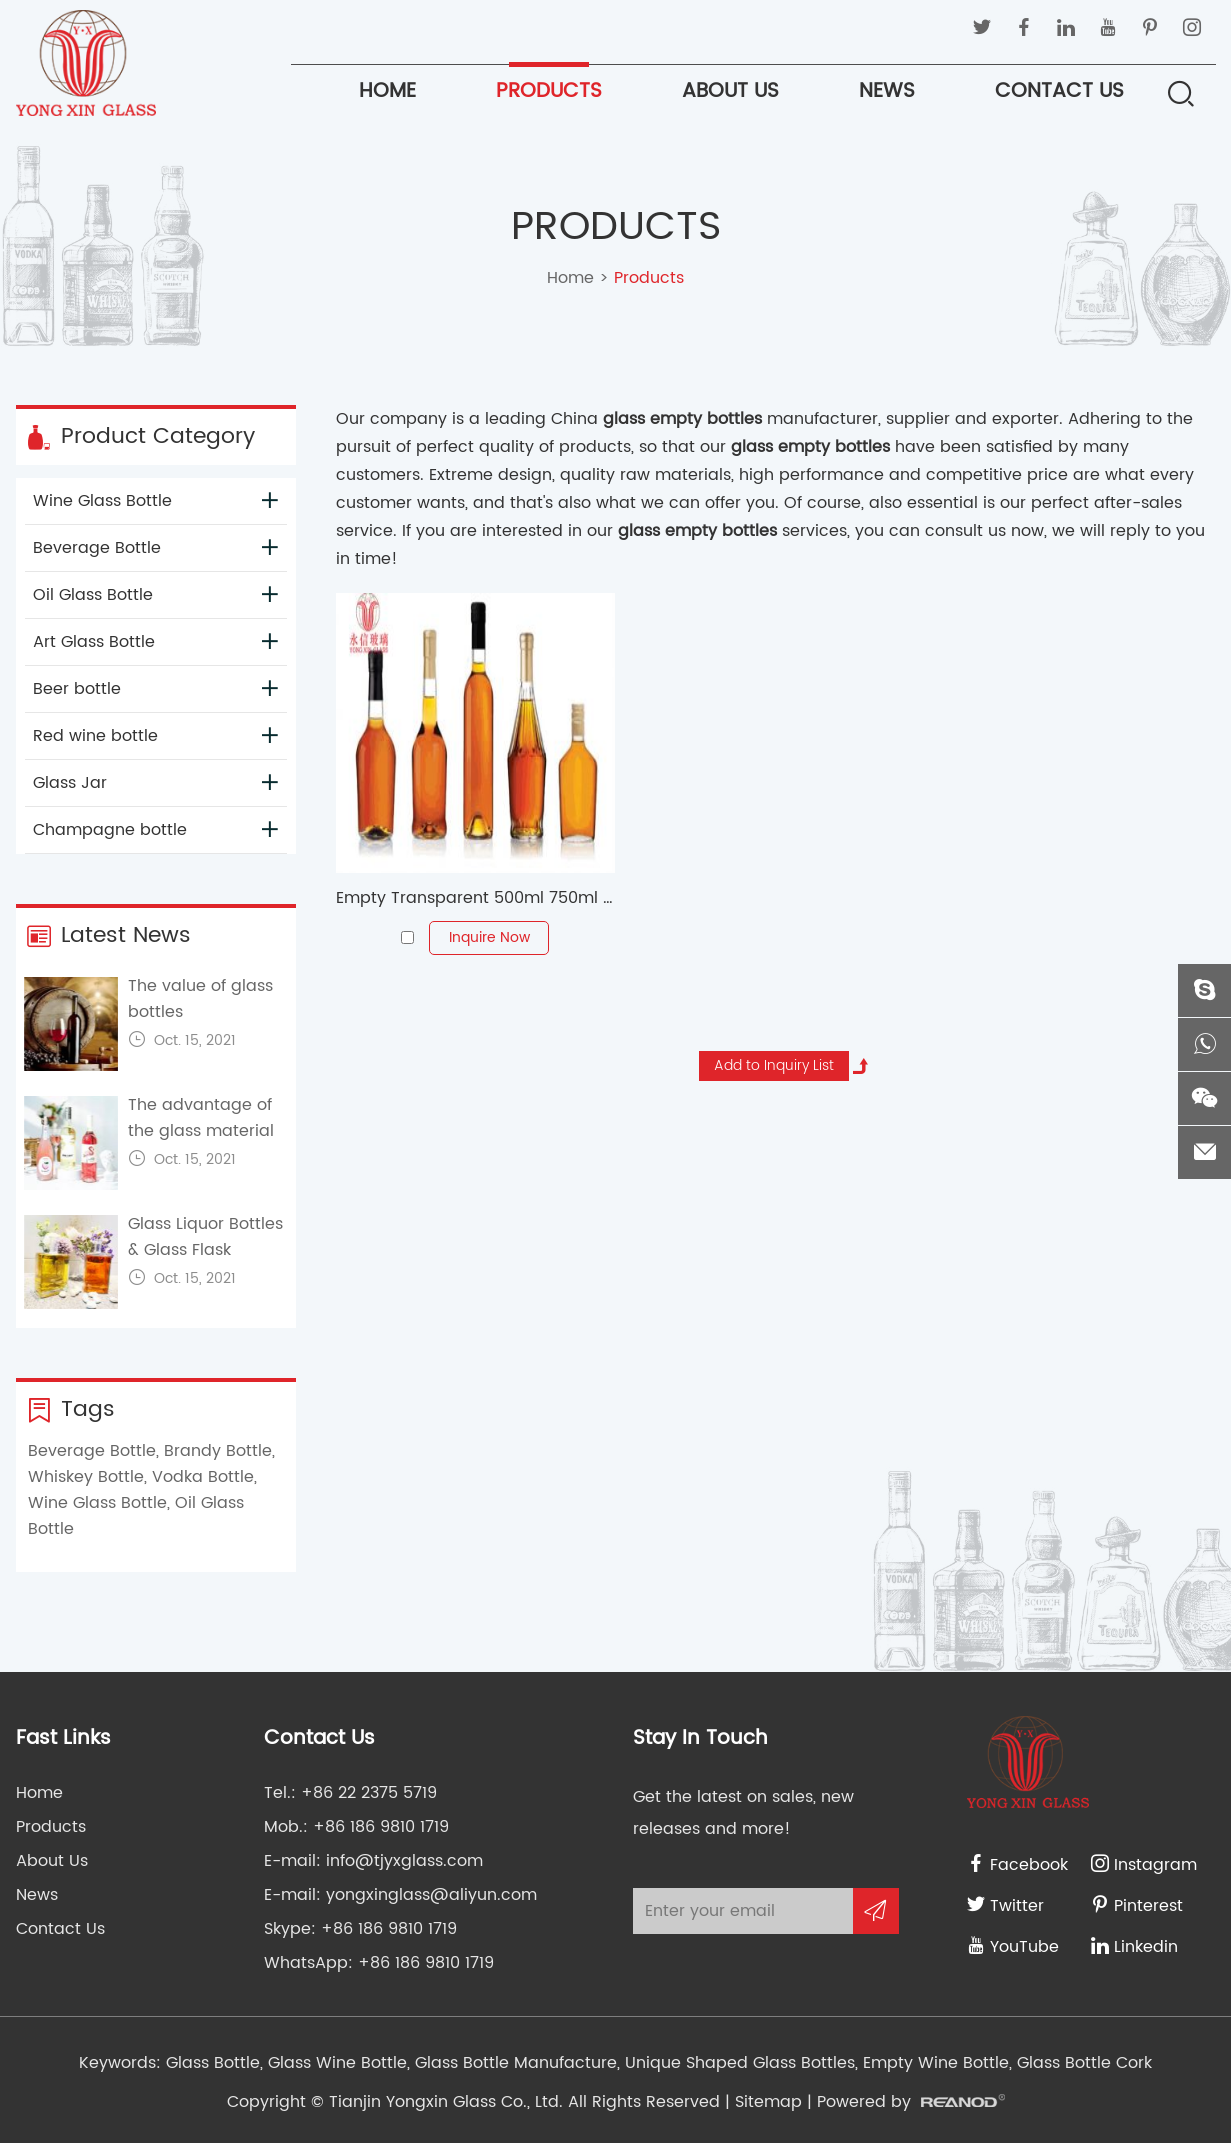 The image size is (1231, 2143). I want to click on Inquire Now, so click(489, 937).